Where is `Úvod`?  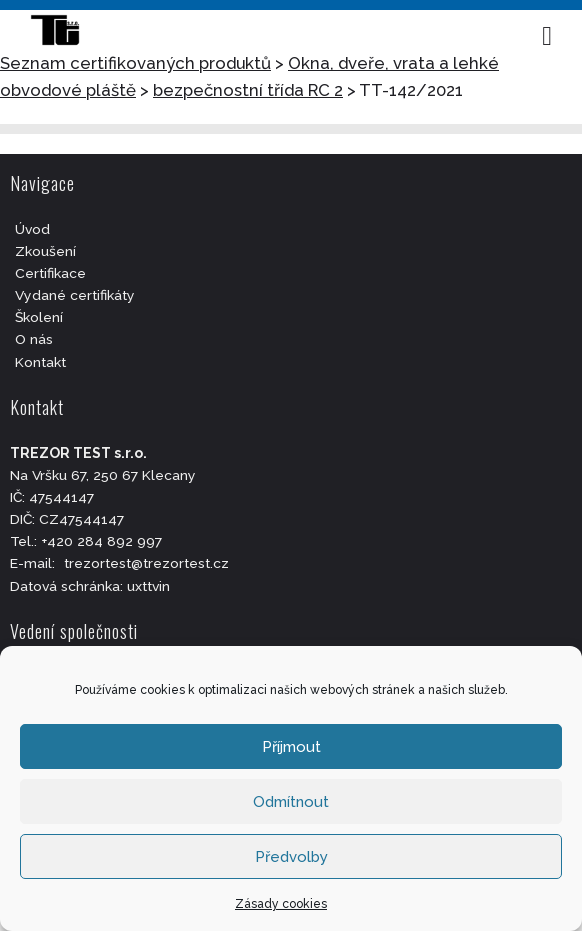 Úvod is located at coordinates (32, 229).